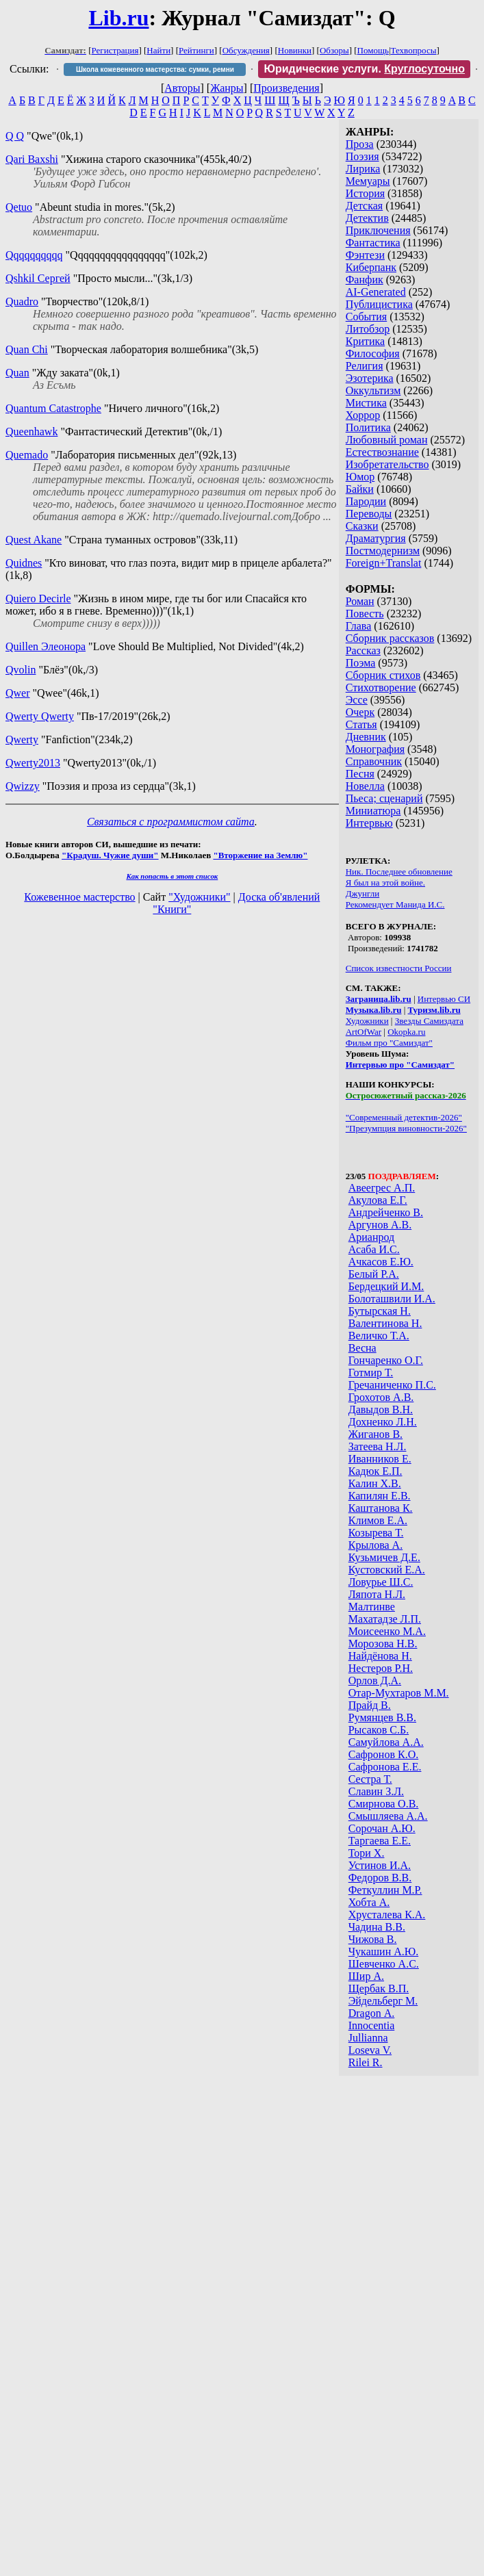 The image size is (484, 2576). Describe the element at coordinates (399, 968) in the screenshot. I see `Список известности России` at that location.